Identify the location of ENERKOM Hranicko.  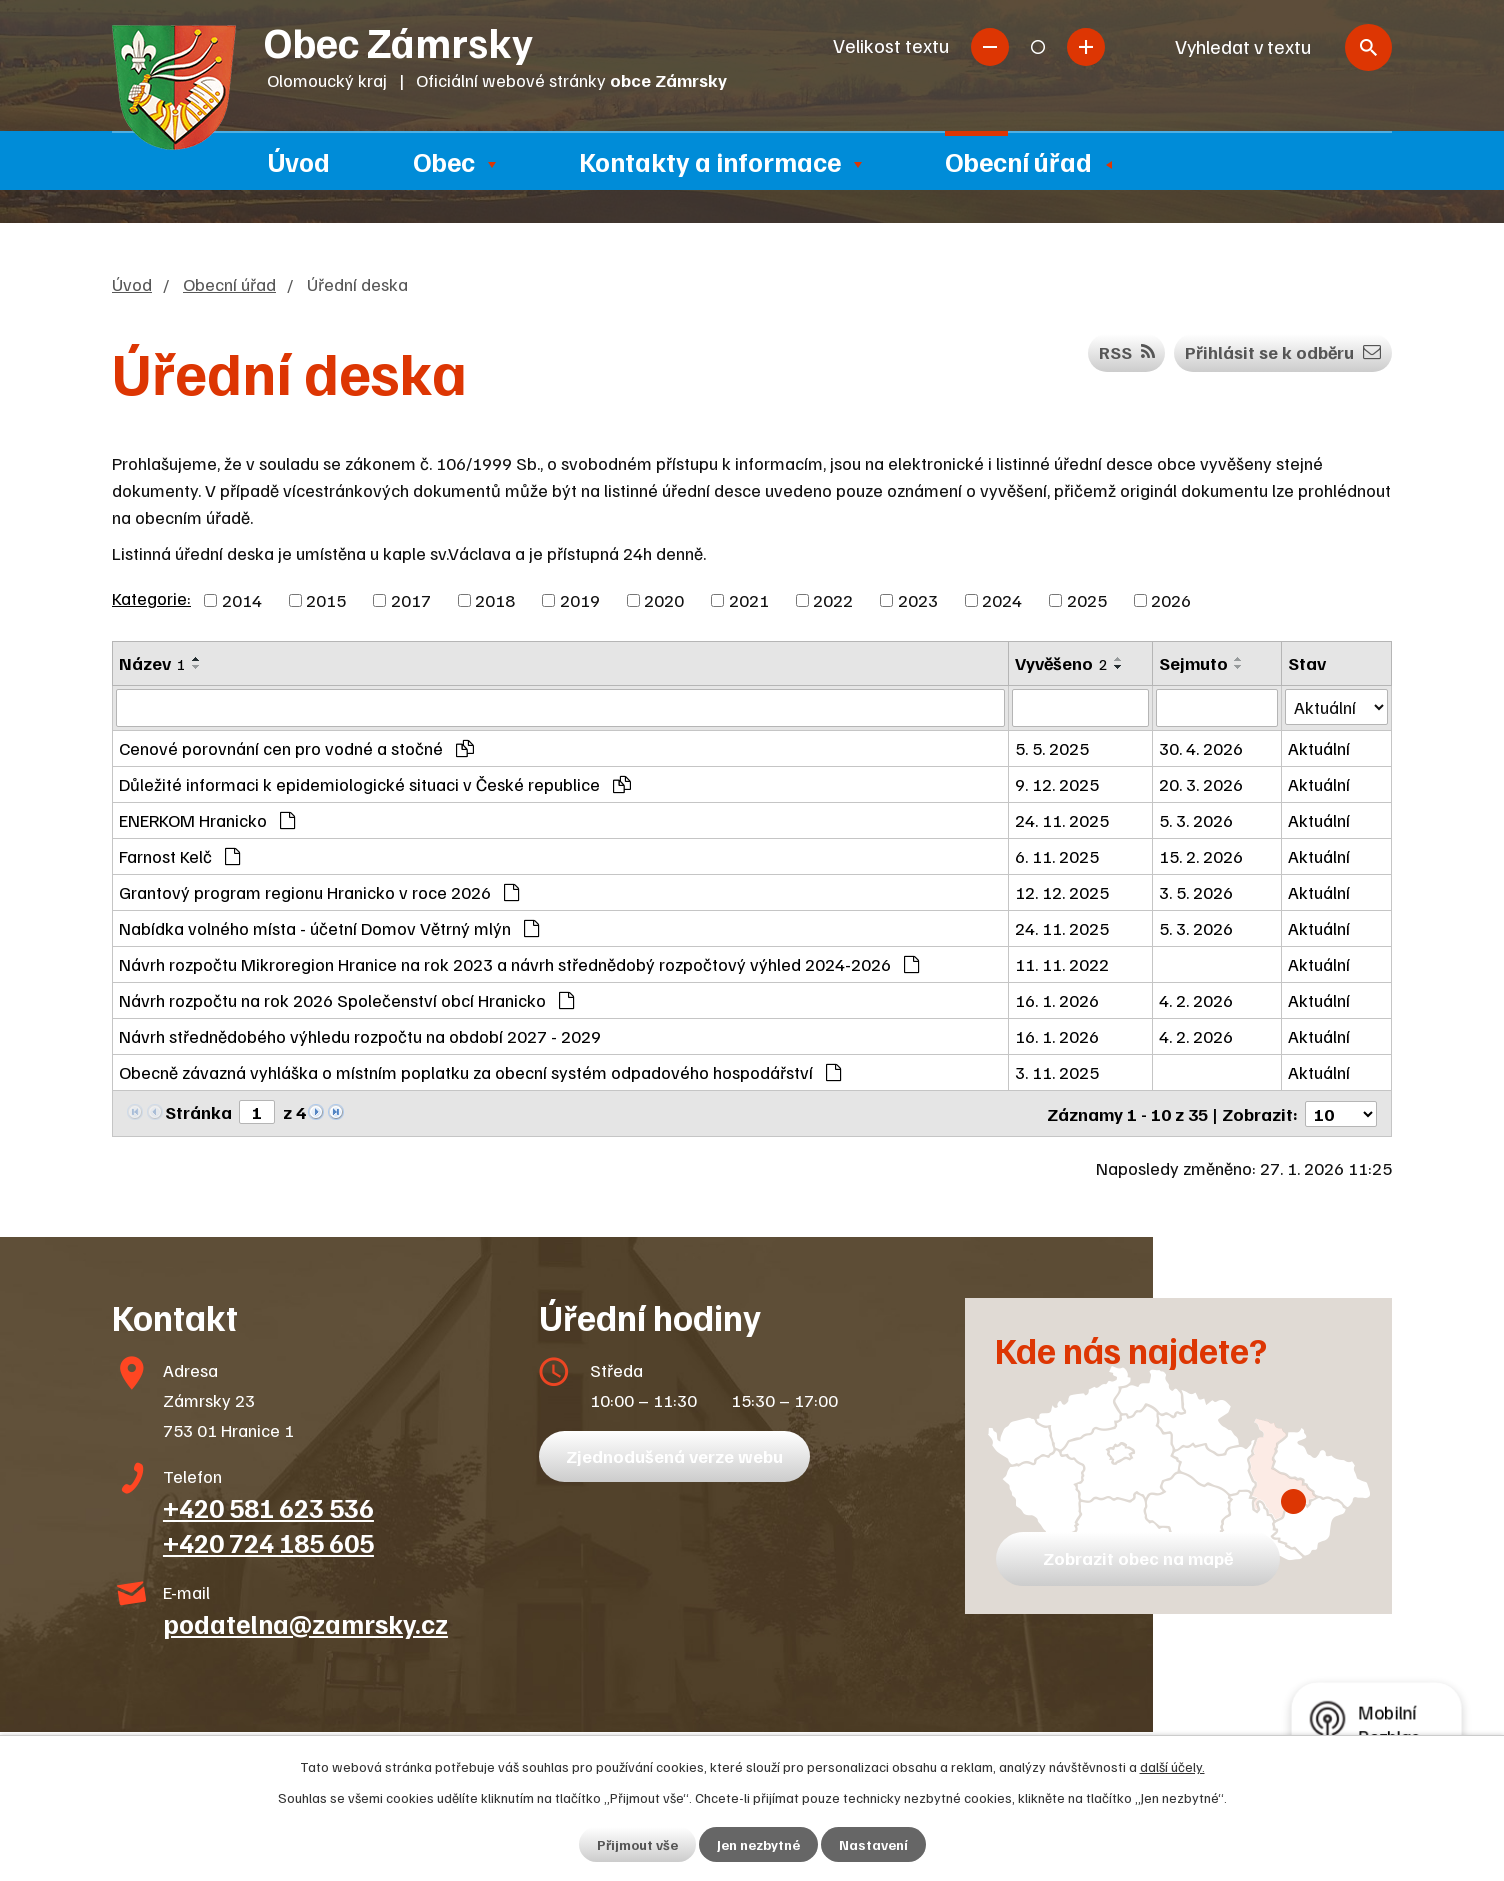
(207, 820).